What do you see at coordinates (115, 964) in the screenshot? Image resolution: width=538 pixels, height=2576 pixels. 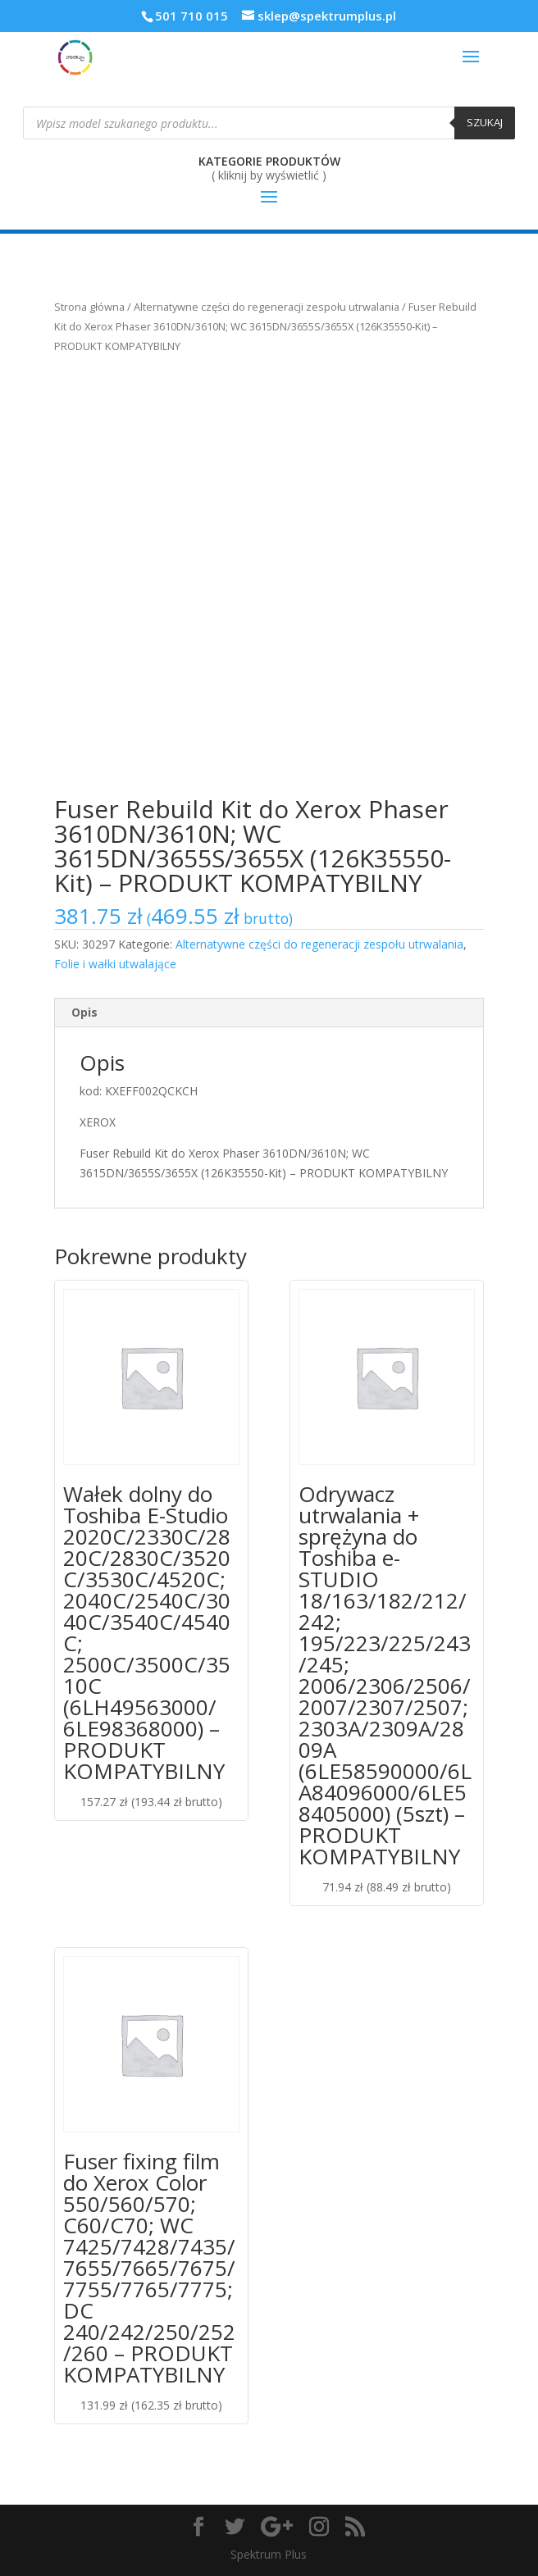 I see `Folie i wałki utwalające` at bounding box center [115, 964].